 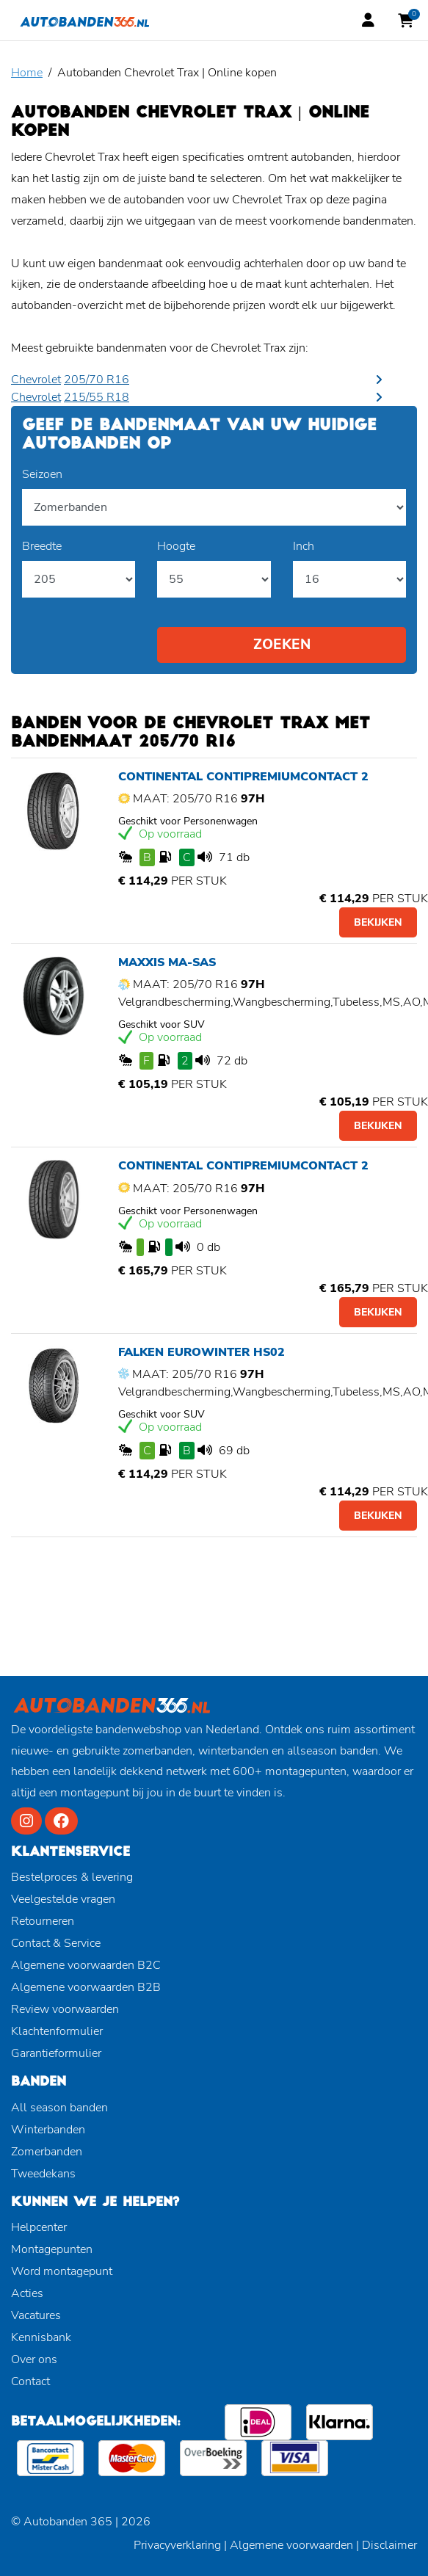 I want to click on Vacatures, so click(x=36, y=2315).